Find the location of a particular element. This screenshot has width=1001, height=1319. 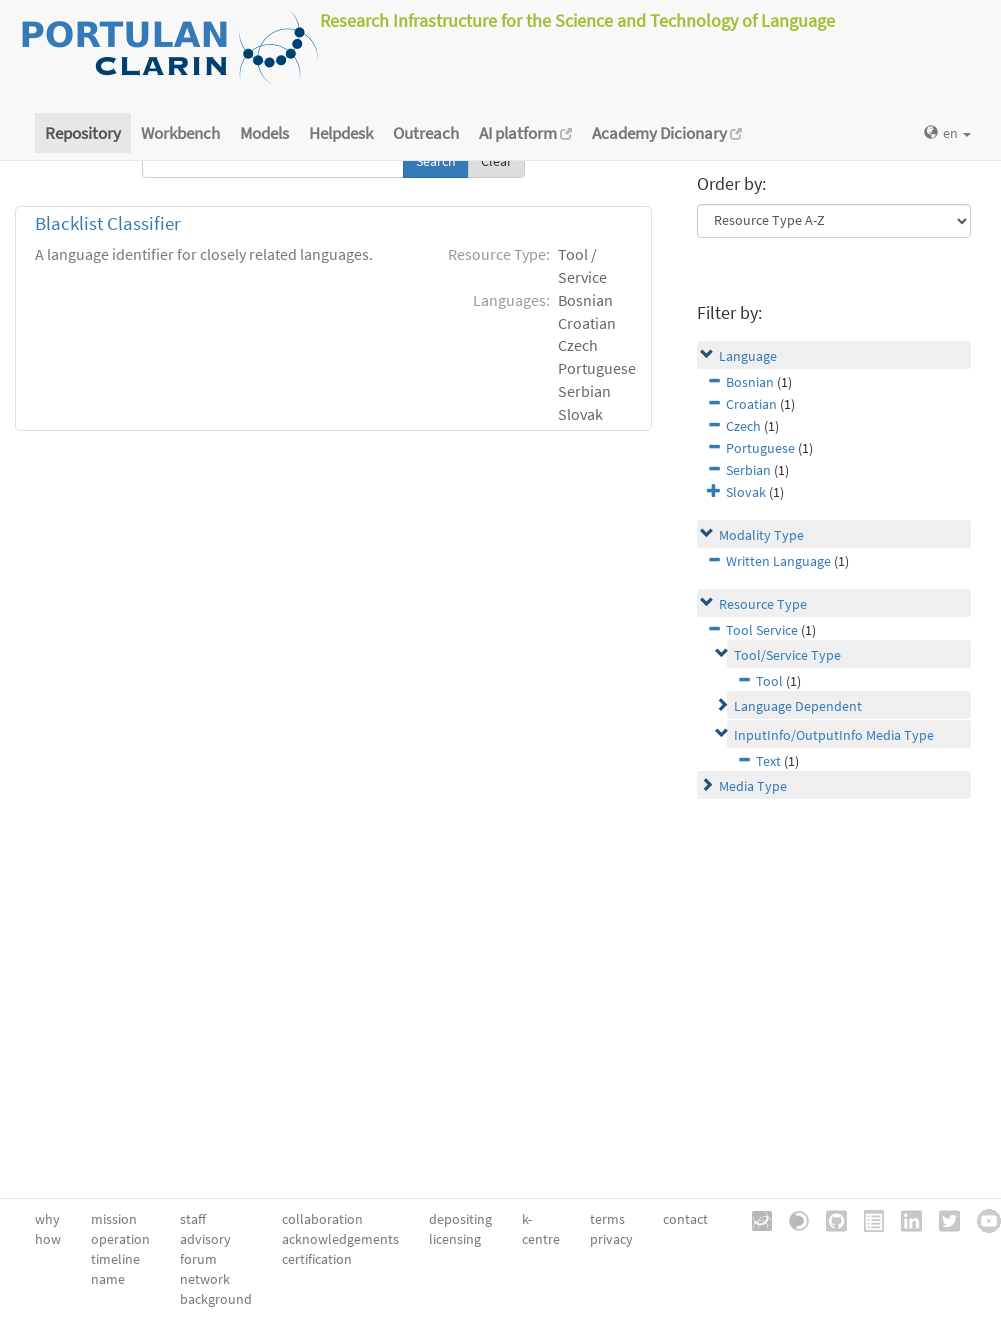

staff is located at coordinates (193, 1219).